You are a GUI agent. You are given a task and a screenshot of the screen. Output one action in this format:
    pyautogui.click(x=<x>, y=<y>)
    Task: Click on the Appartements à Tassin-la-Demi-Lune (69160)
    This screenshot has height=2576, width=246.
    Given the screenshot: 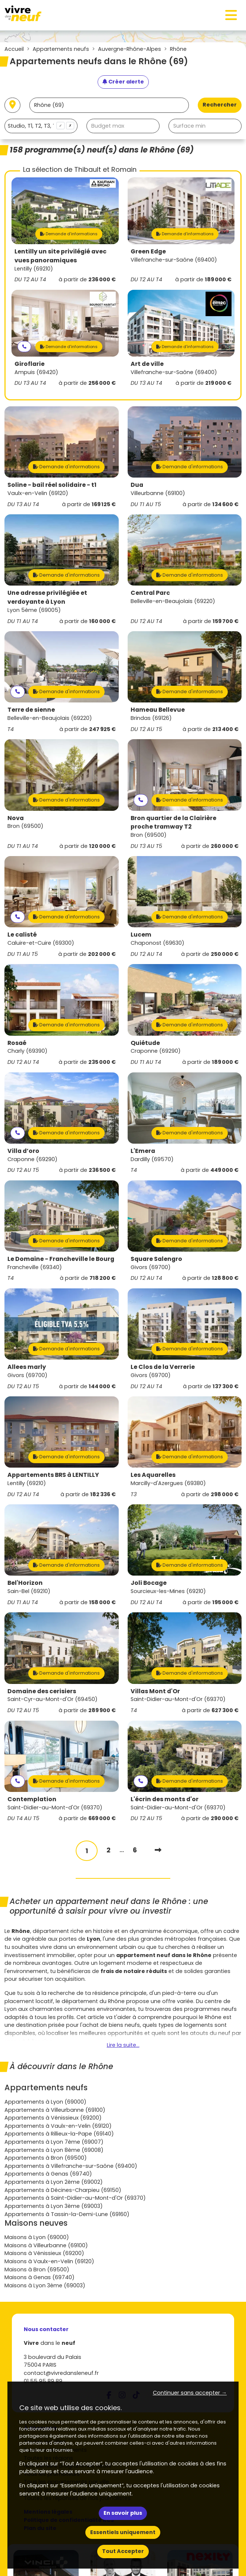 What is the action you would take?
    pyautogui.click(x=66, y=2214)
    